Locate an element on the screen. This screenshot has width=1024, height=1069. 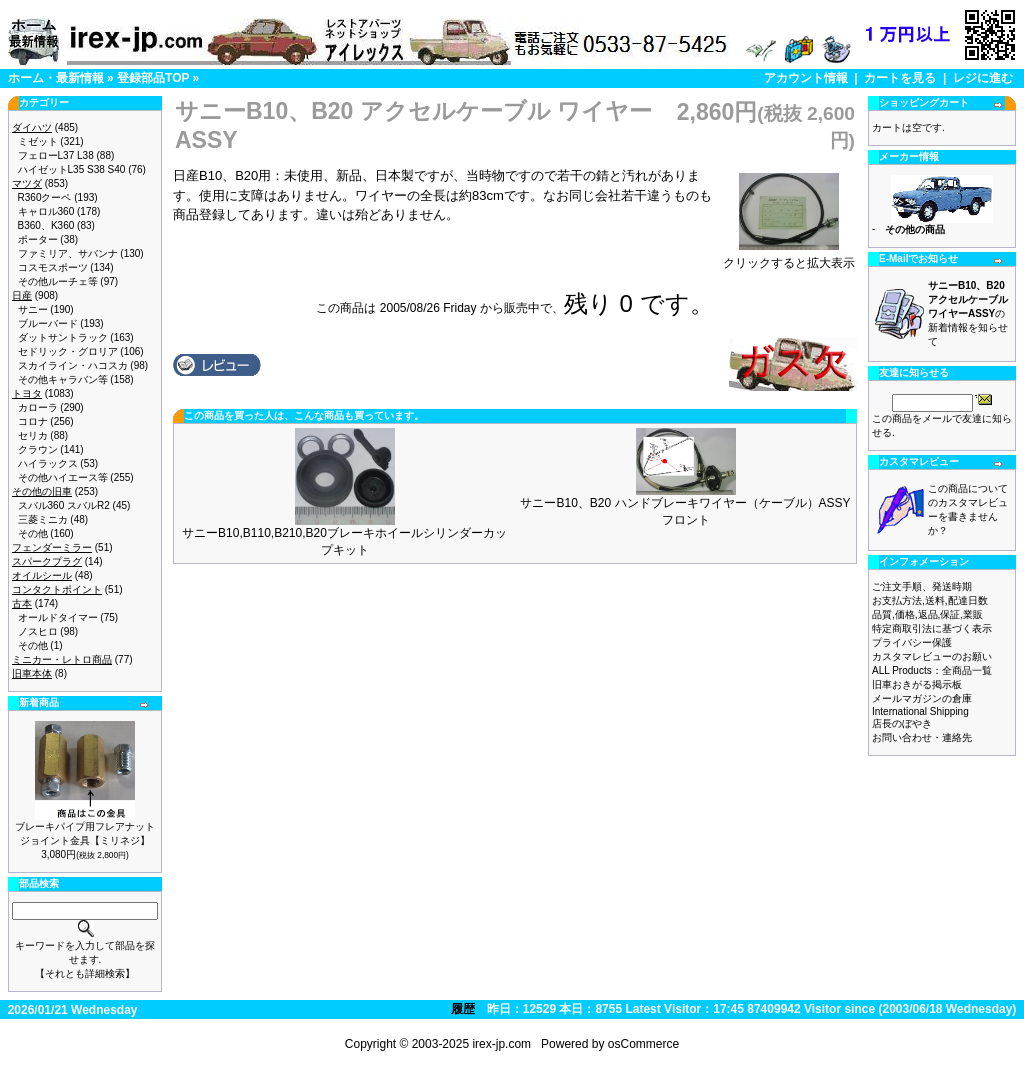
三菱ミニカ is located at coordinates (43, 519).